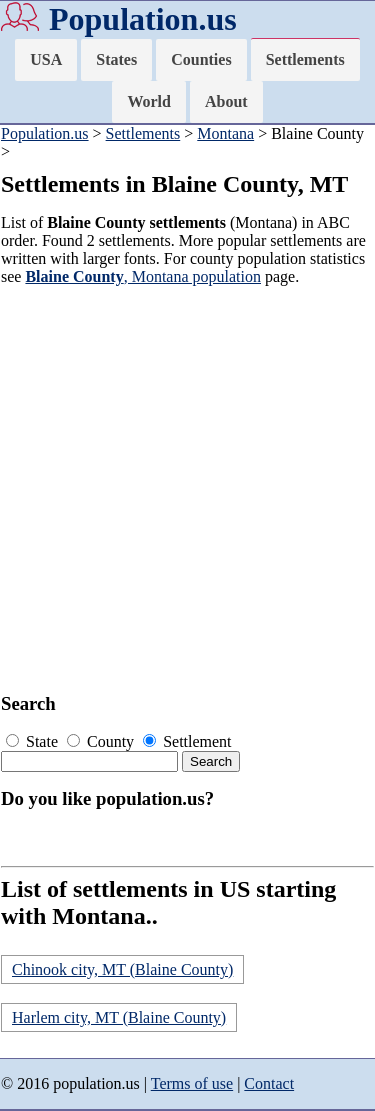  I want to click on Contact, so click(269, 1083).